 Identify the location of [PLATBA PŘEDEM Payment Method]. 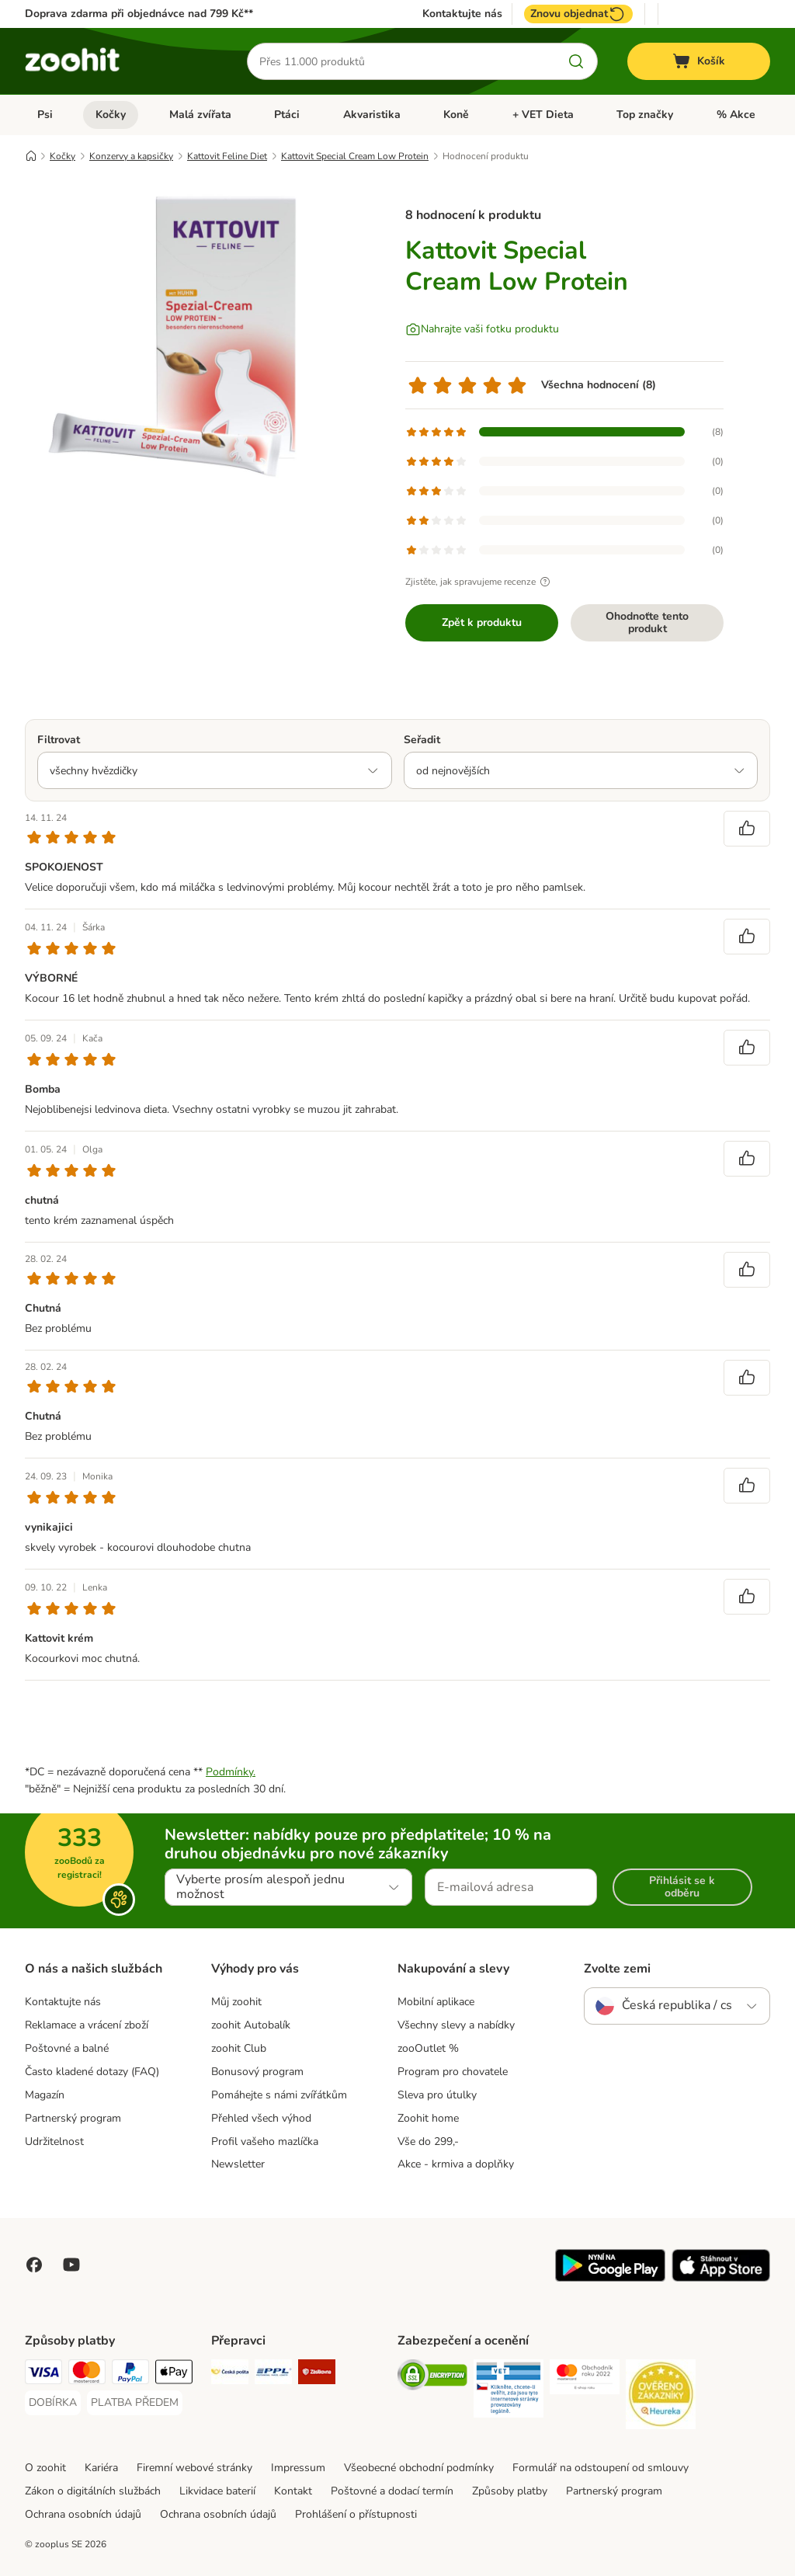
(135, 2402).